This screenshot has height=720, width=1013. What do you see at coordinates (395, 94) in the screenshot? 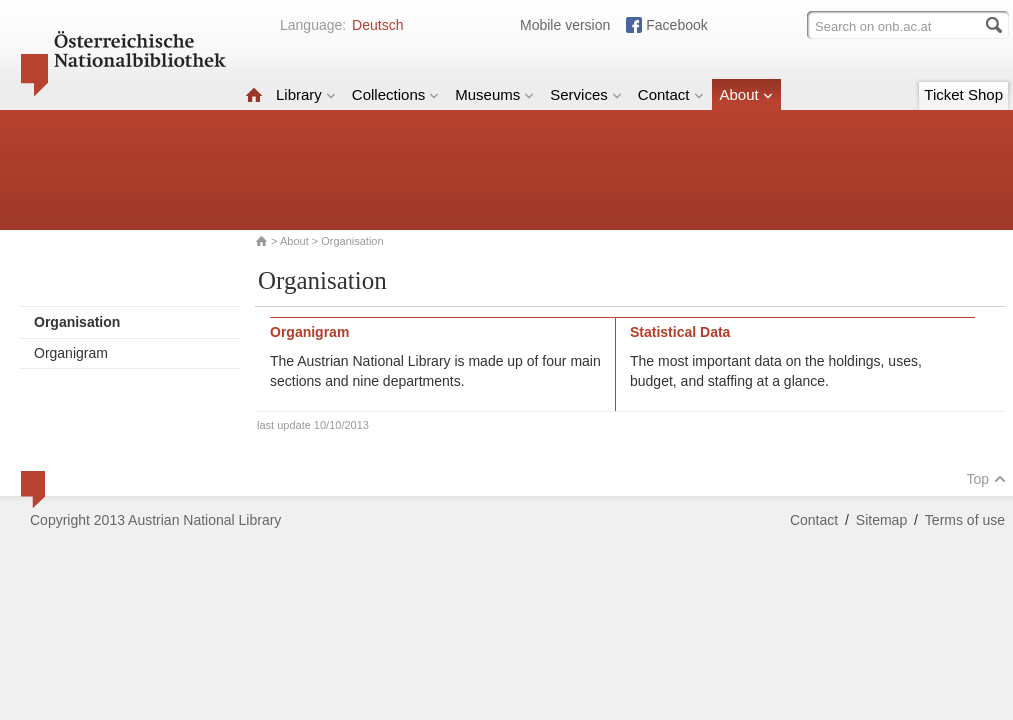
I see `Collections` at bounding box center [395, 94].